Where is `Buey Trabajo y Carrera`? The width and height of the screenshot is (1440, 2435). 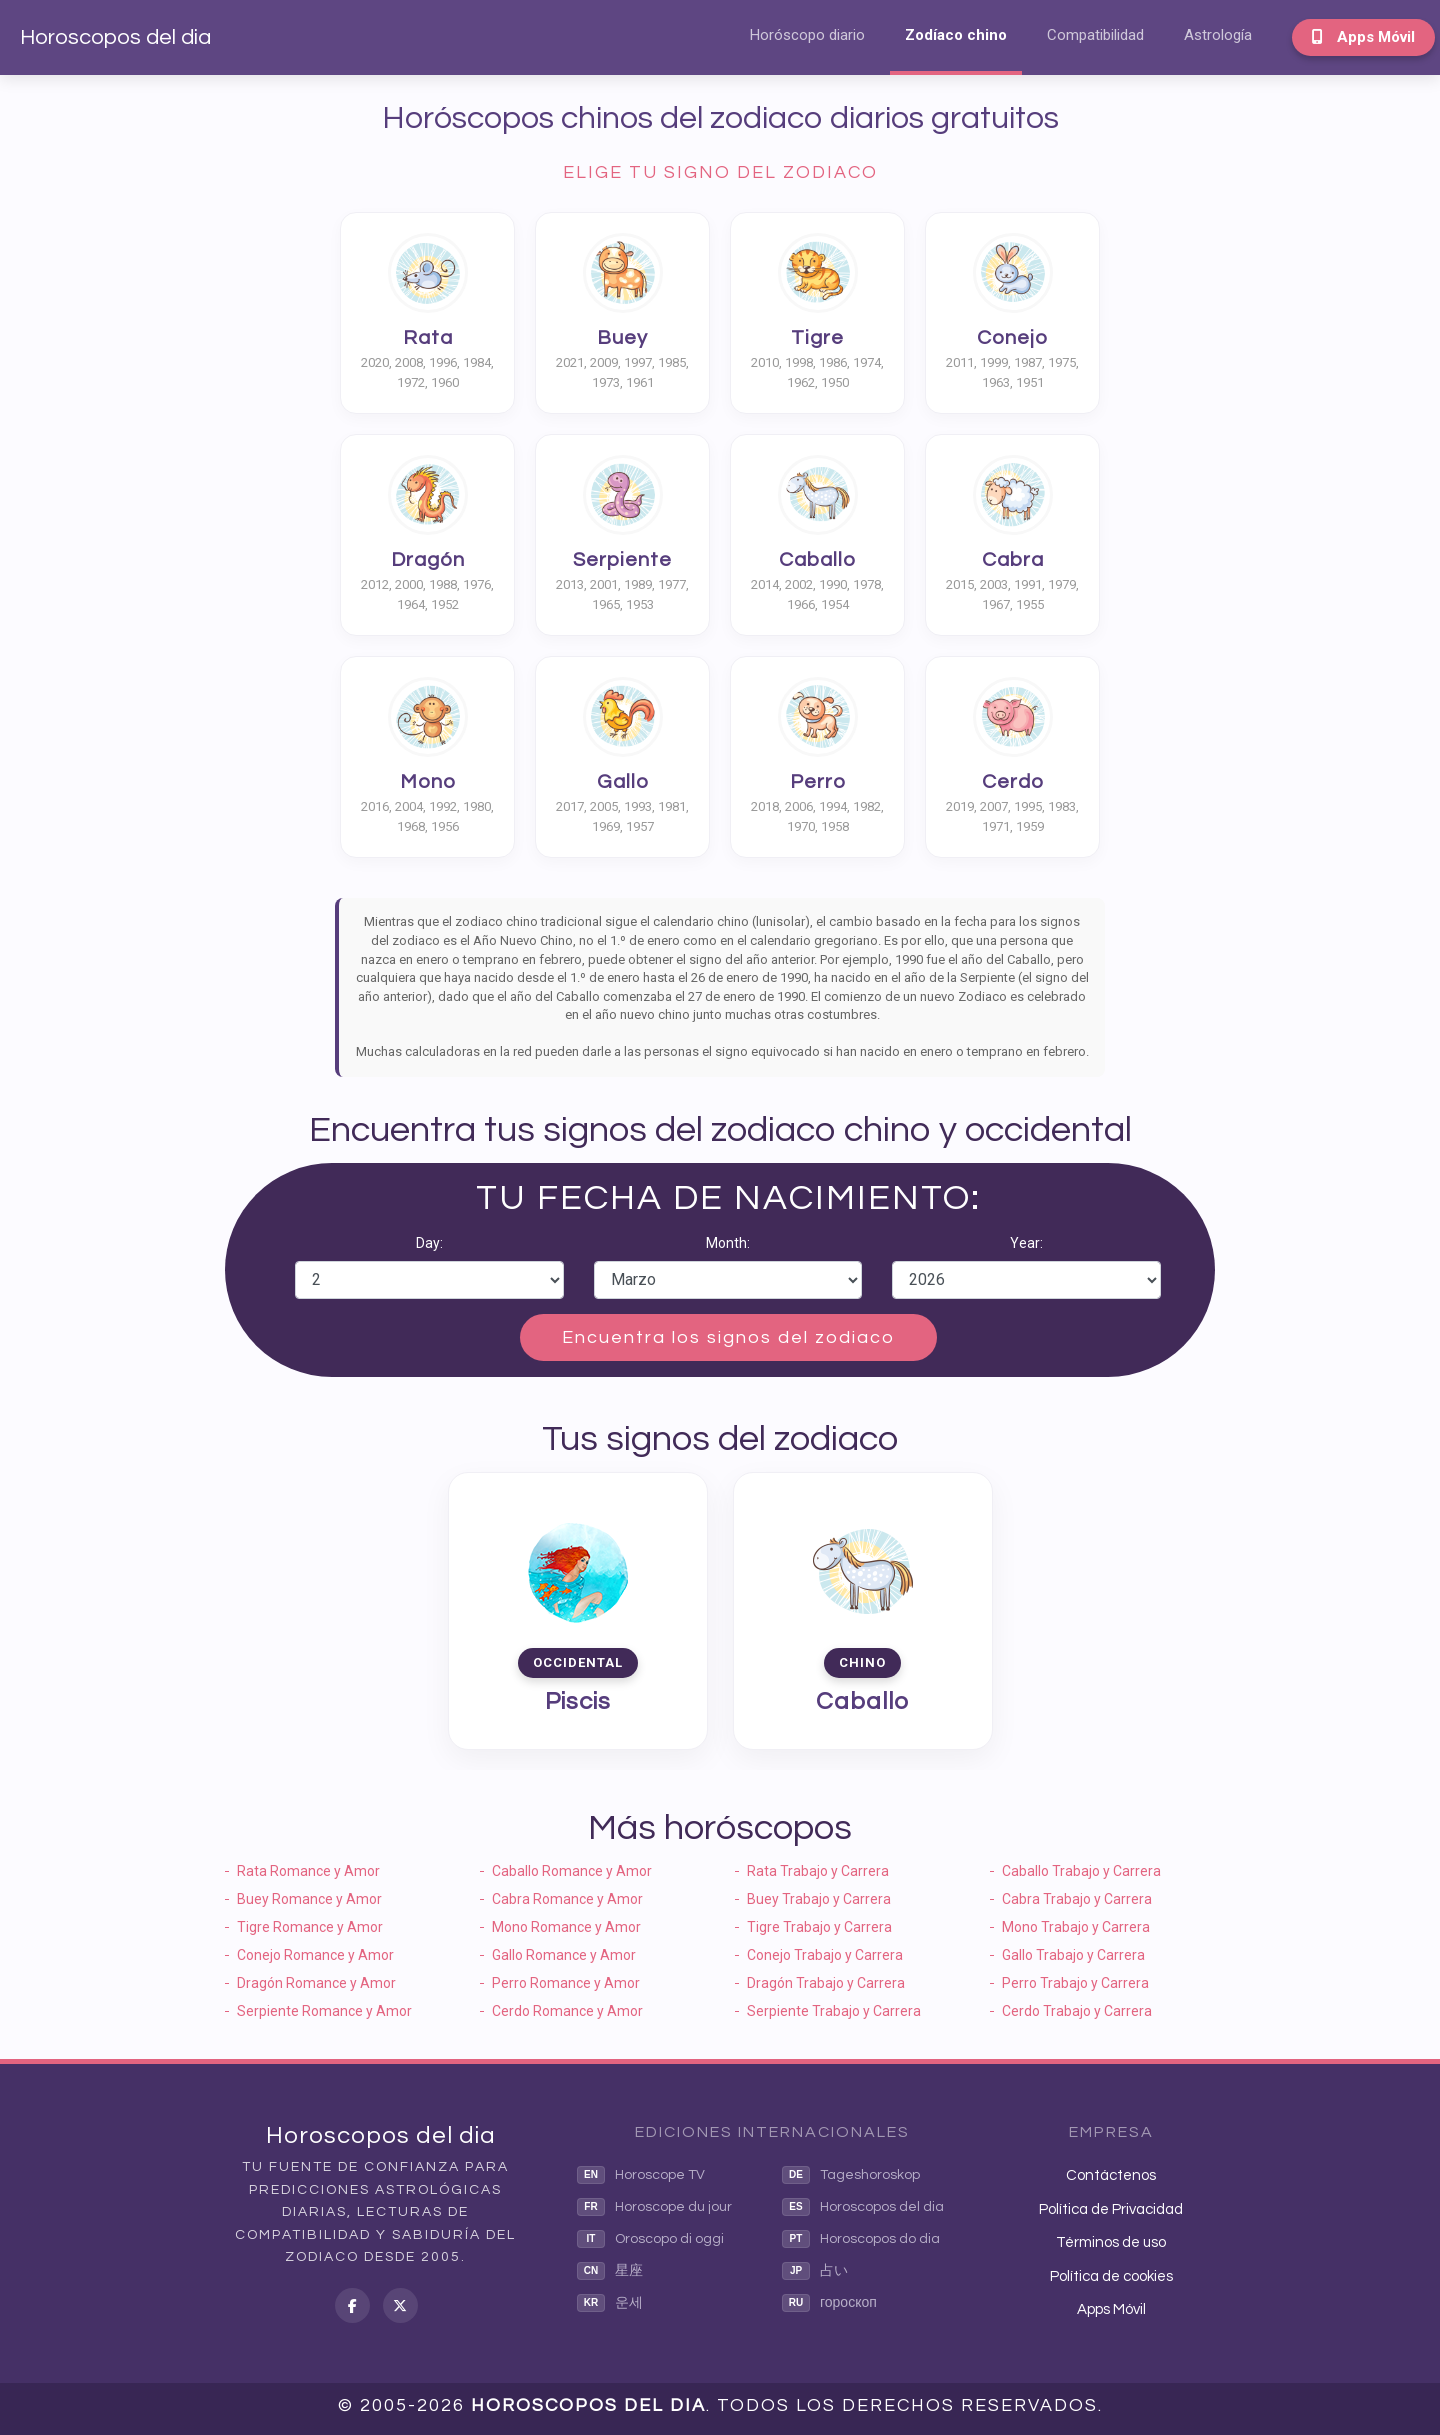
Buey Trabajo y Carrera is located at coordinates (819, 1899).